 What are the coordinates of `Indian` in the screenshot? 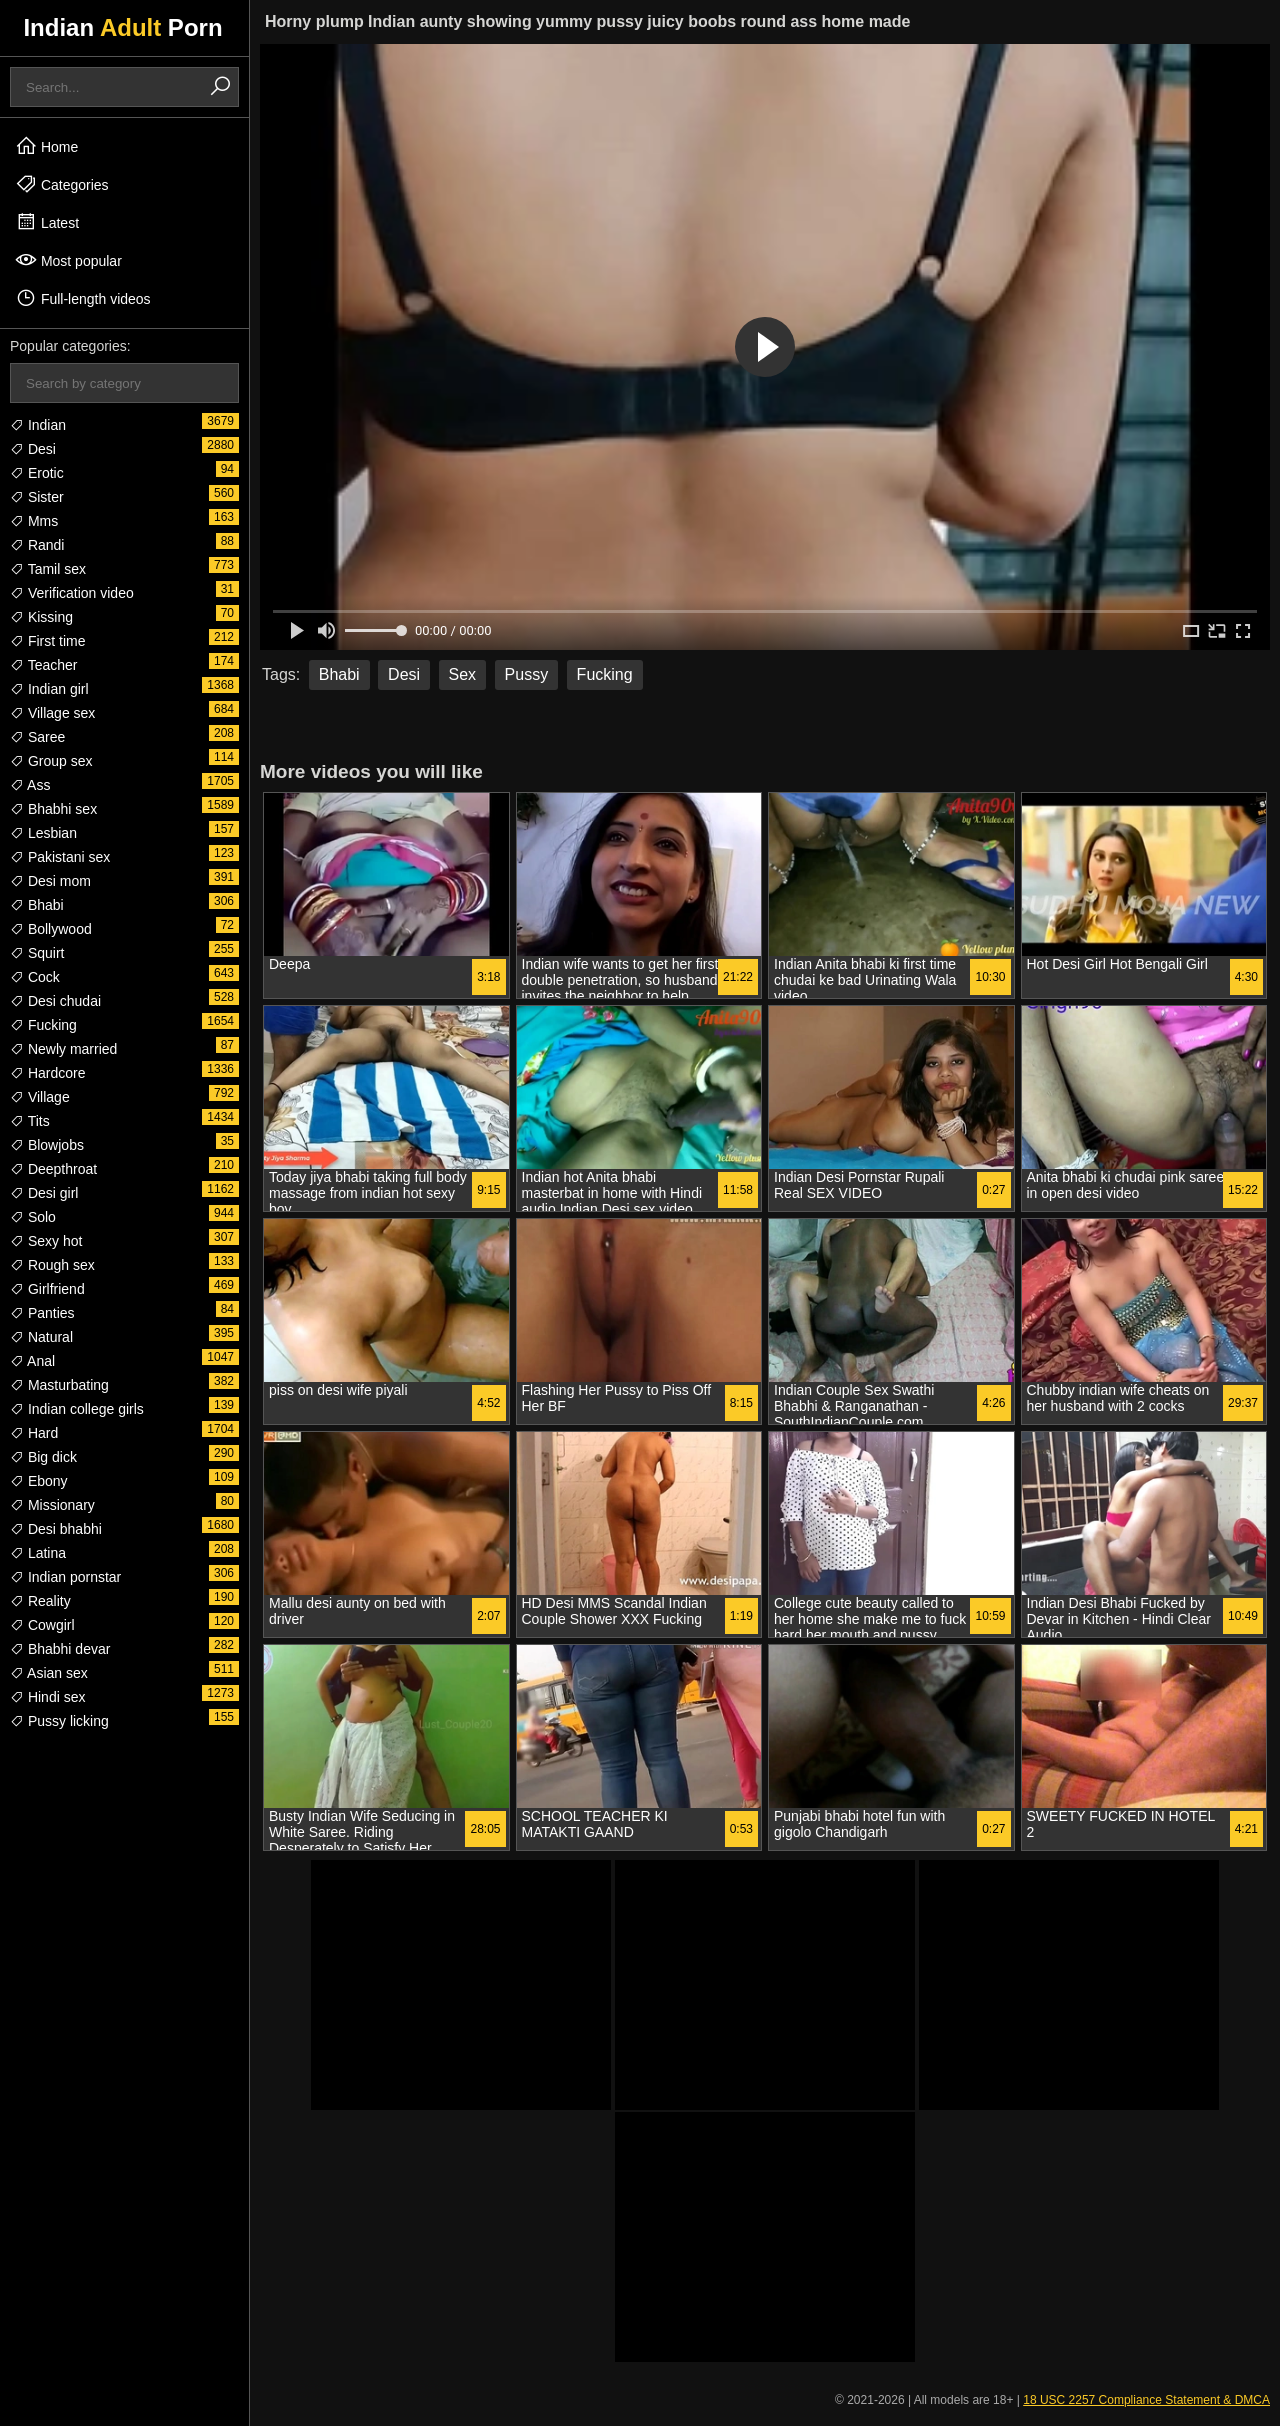 It's located at (38, 425).